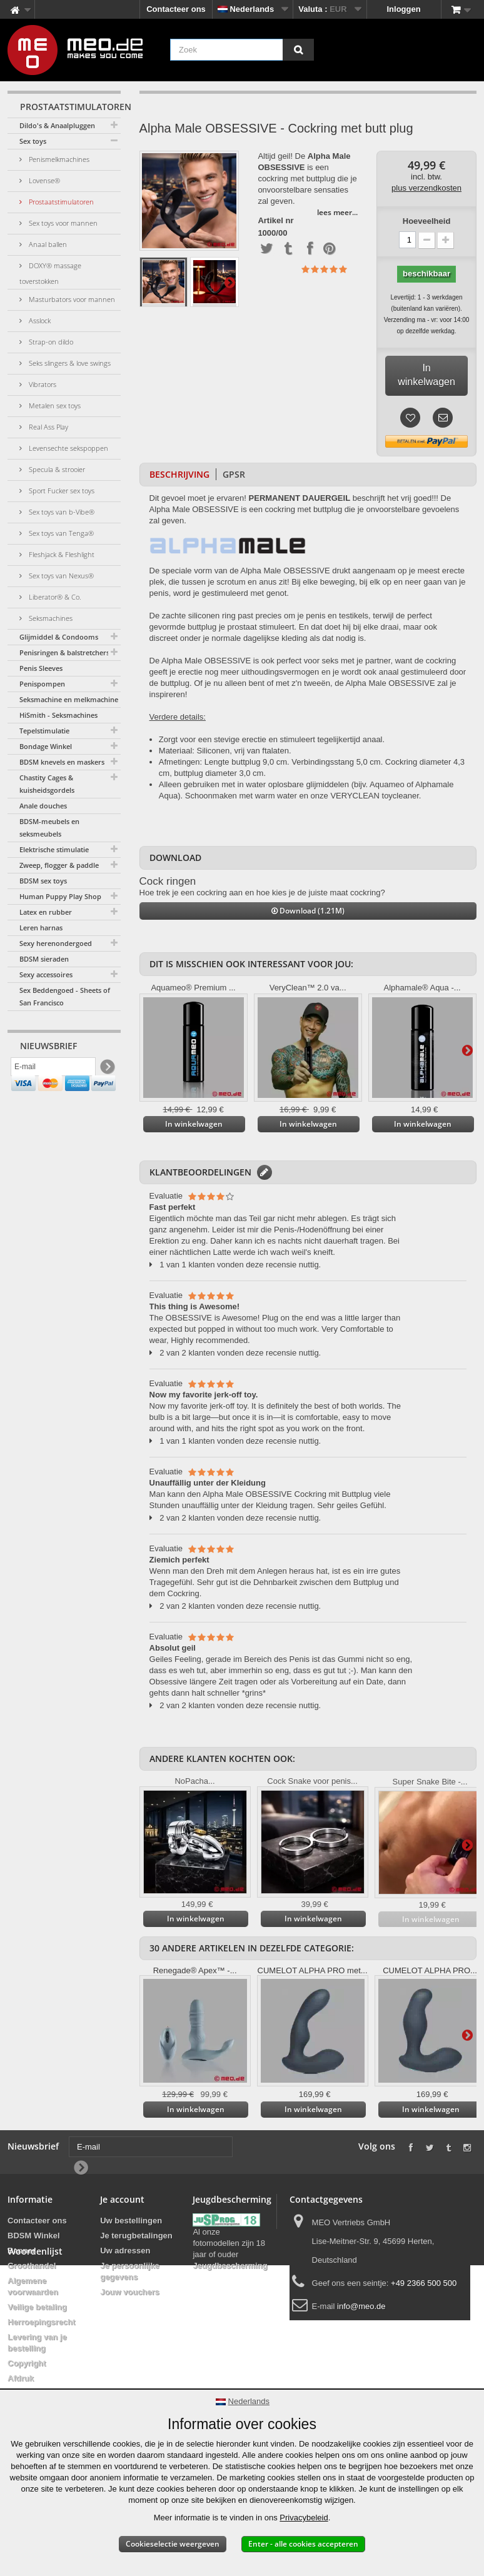  I want to click on Sexy accessoires, so click(46, 974).